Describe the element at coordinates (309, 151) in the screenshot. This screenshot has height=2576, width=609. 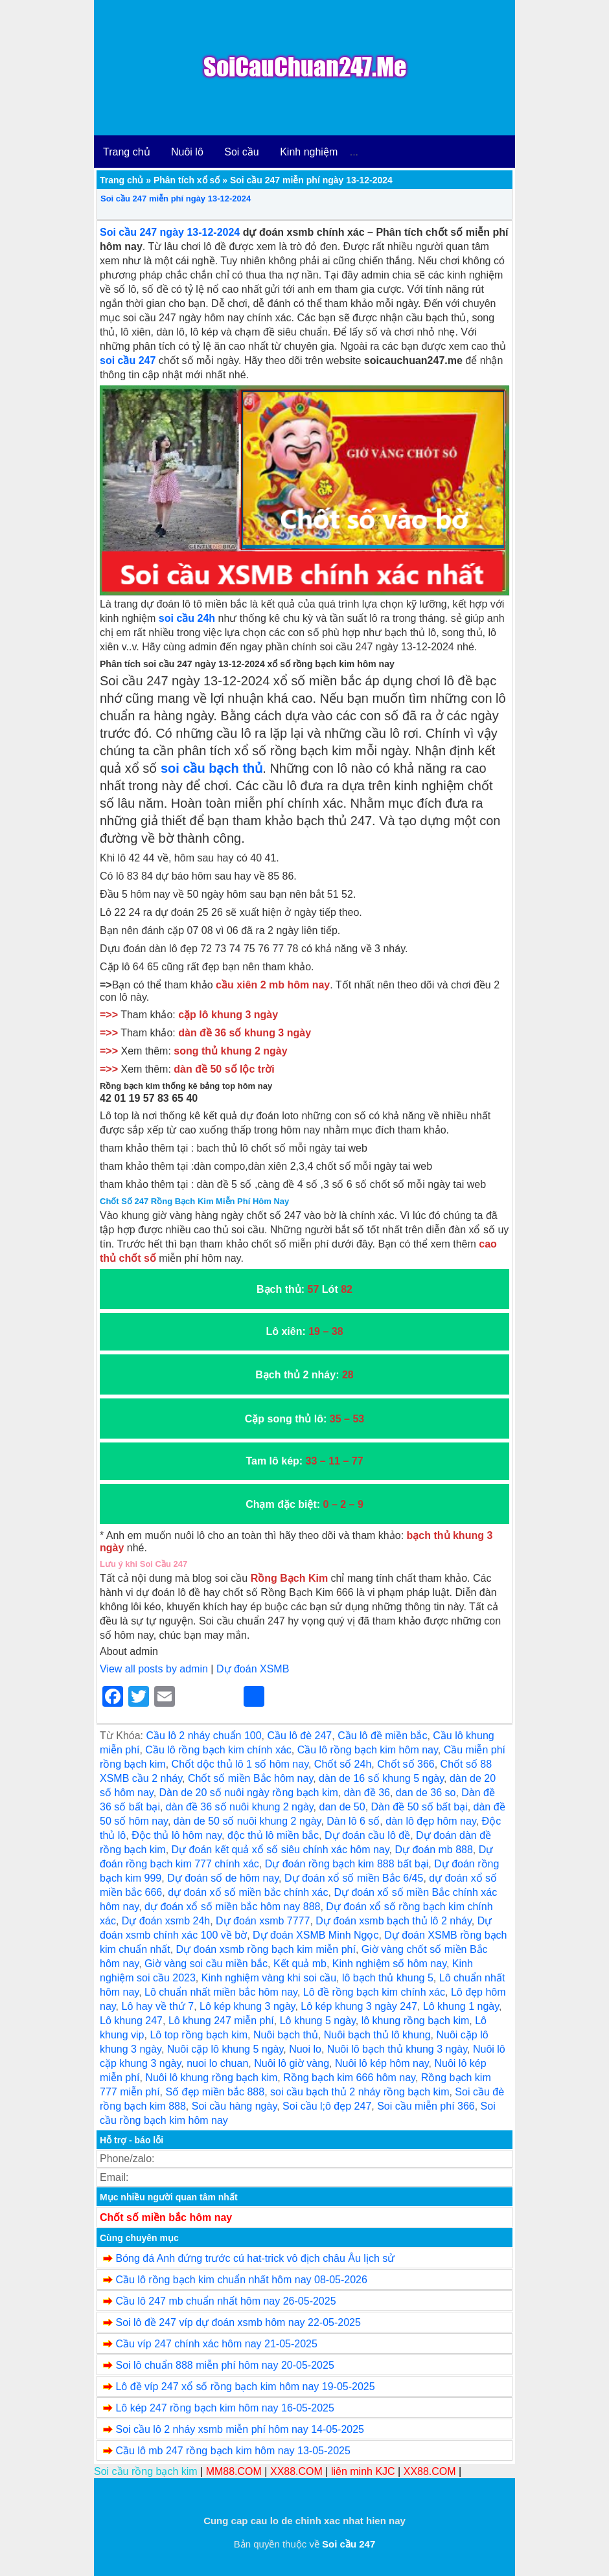
I see `Kinh nghiệm` at that location.